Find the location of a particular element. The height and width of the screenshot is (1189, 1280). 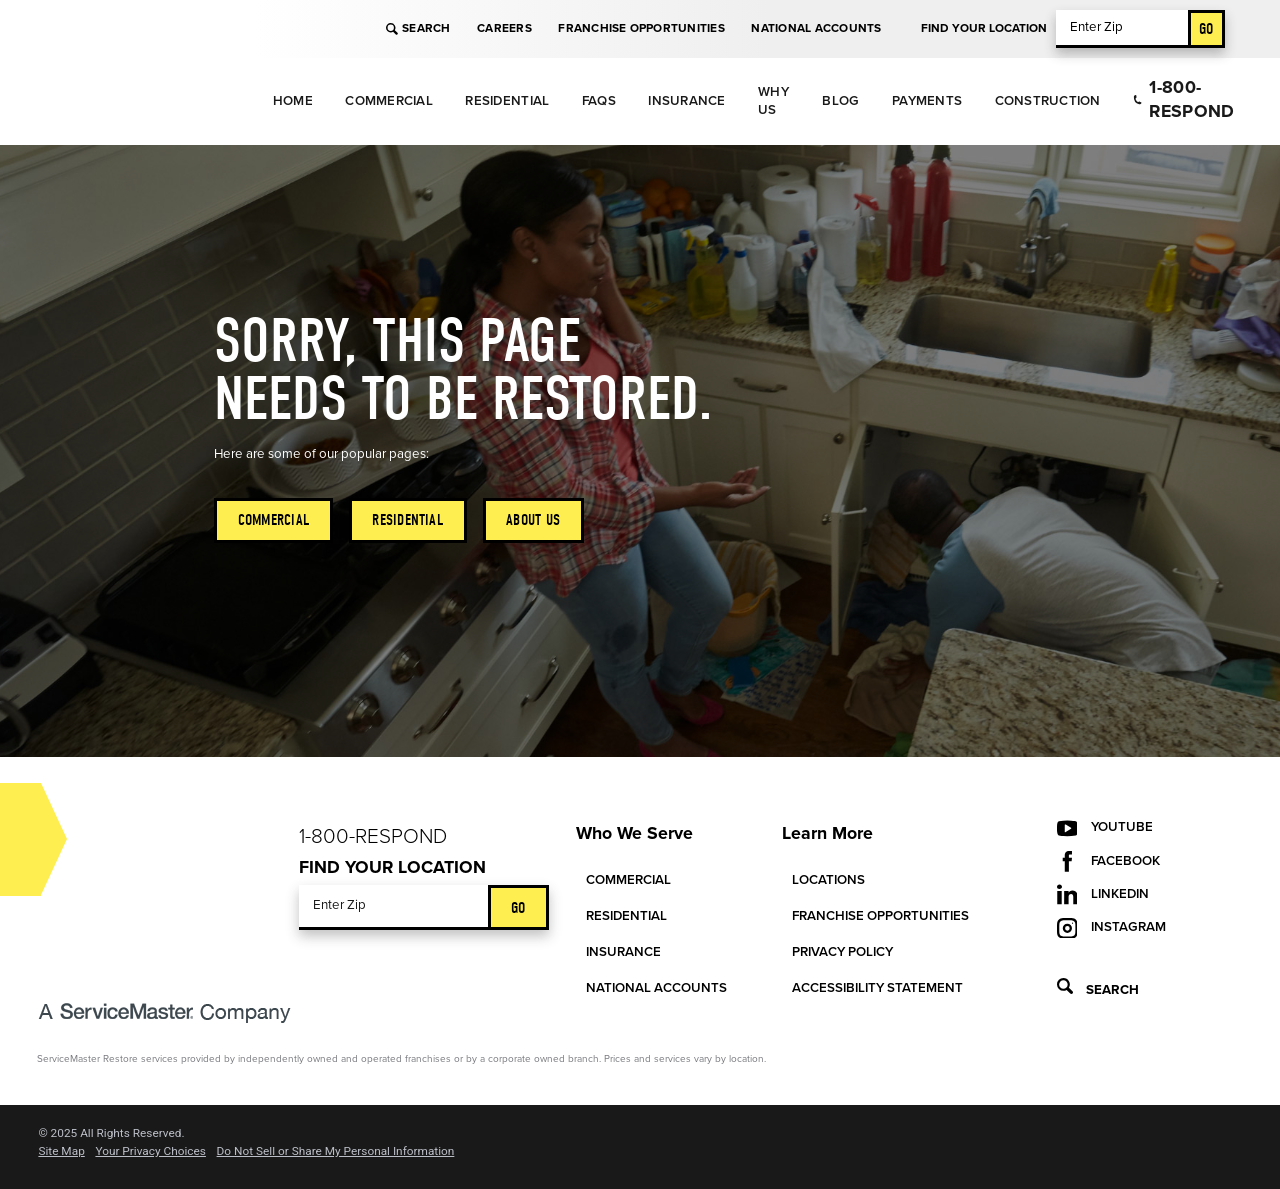

1-800-Respond is located at coordinates (1183, 99).